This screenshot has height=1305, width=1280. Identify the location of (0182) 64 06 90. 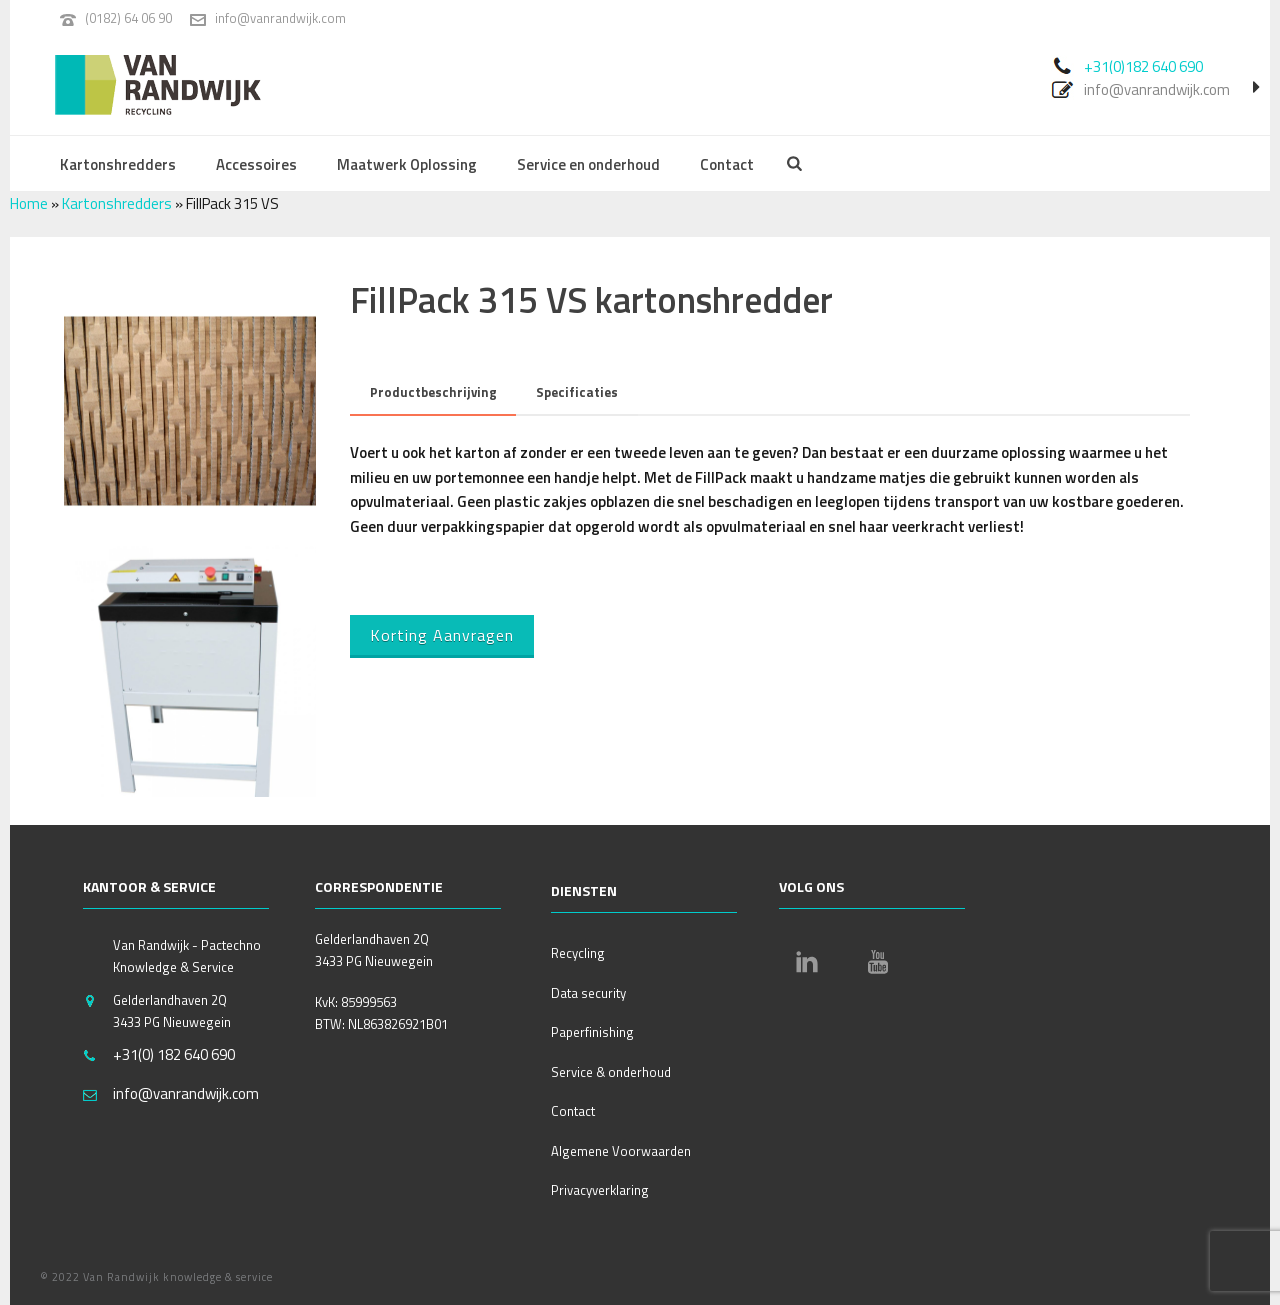
(128, 18).